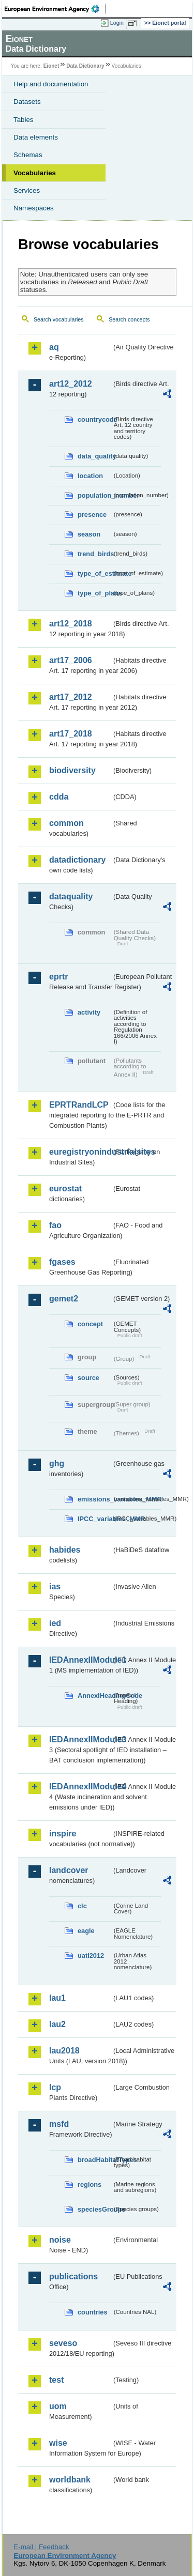 This screenshot has width=194, height=2576. Describe the element at coordinates (95, 2209) in the screenshot. I see `speciesGroups` at that location.